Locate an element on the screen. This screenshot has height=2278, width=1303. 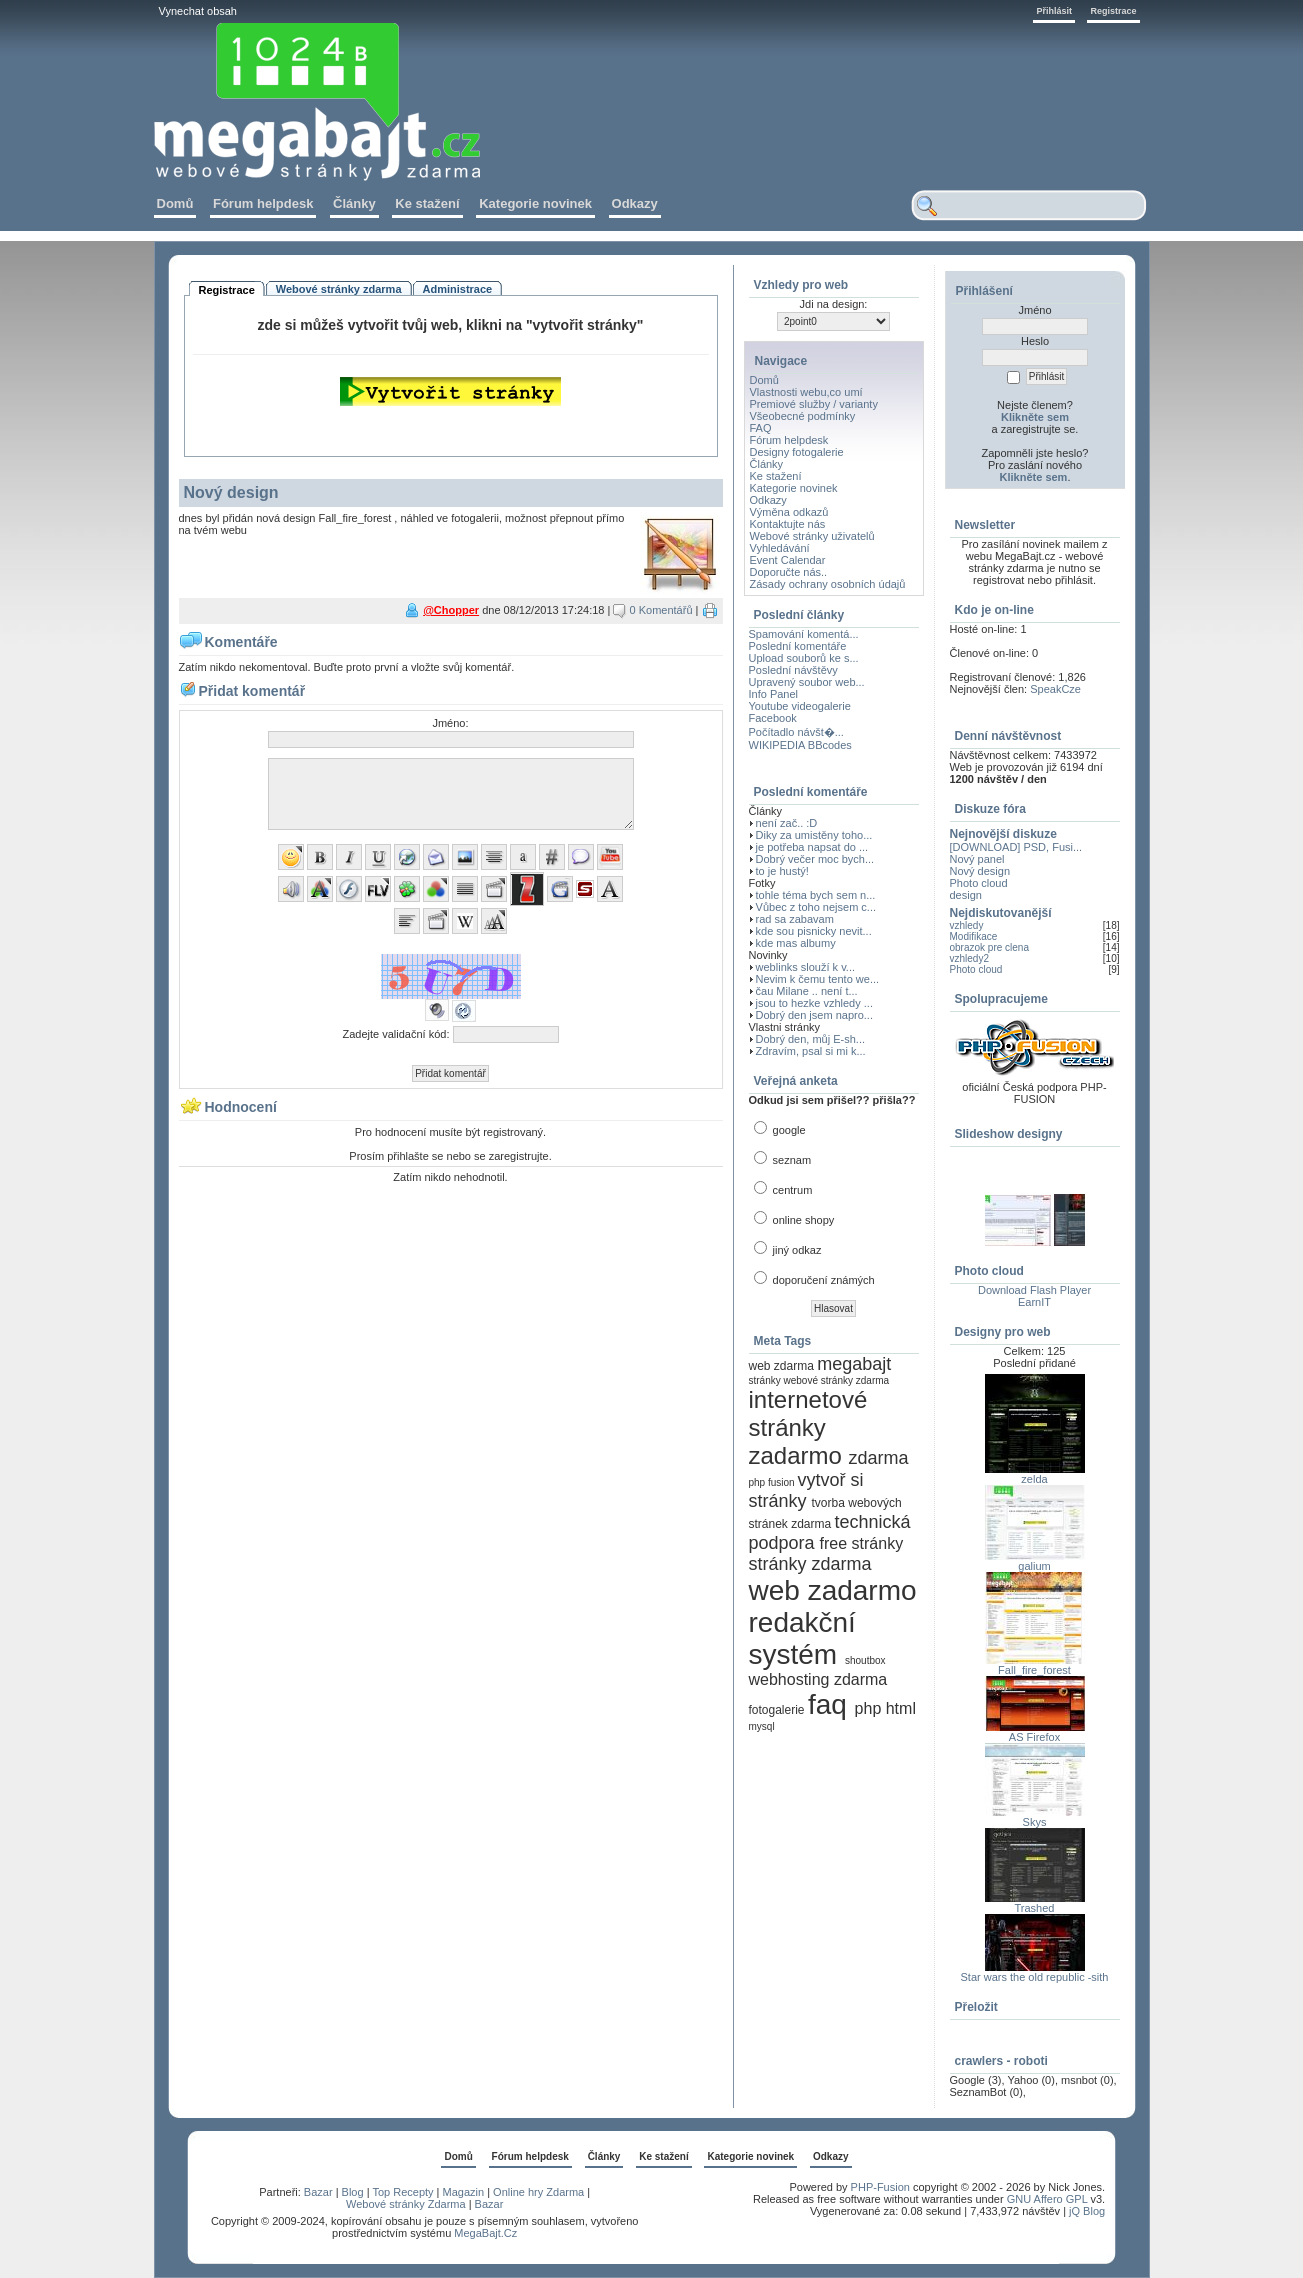
Info Panel is located at coordinates (774, 694).